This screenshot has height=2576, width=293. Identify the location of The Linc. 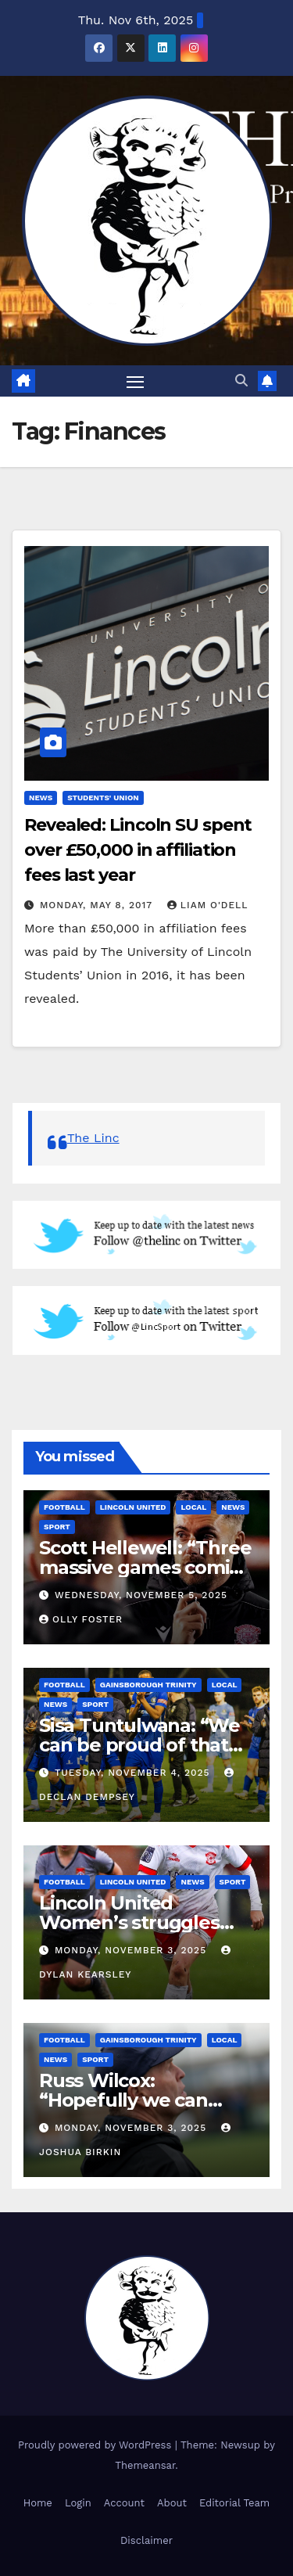
(93, 1137).